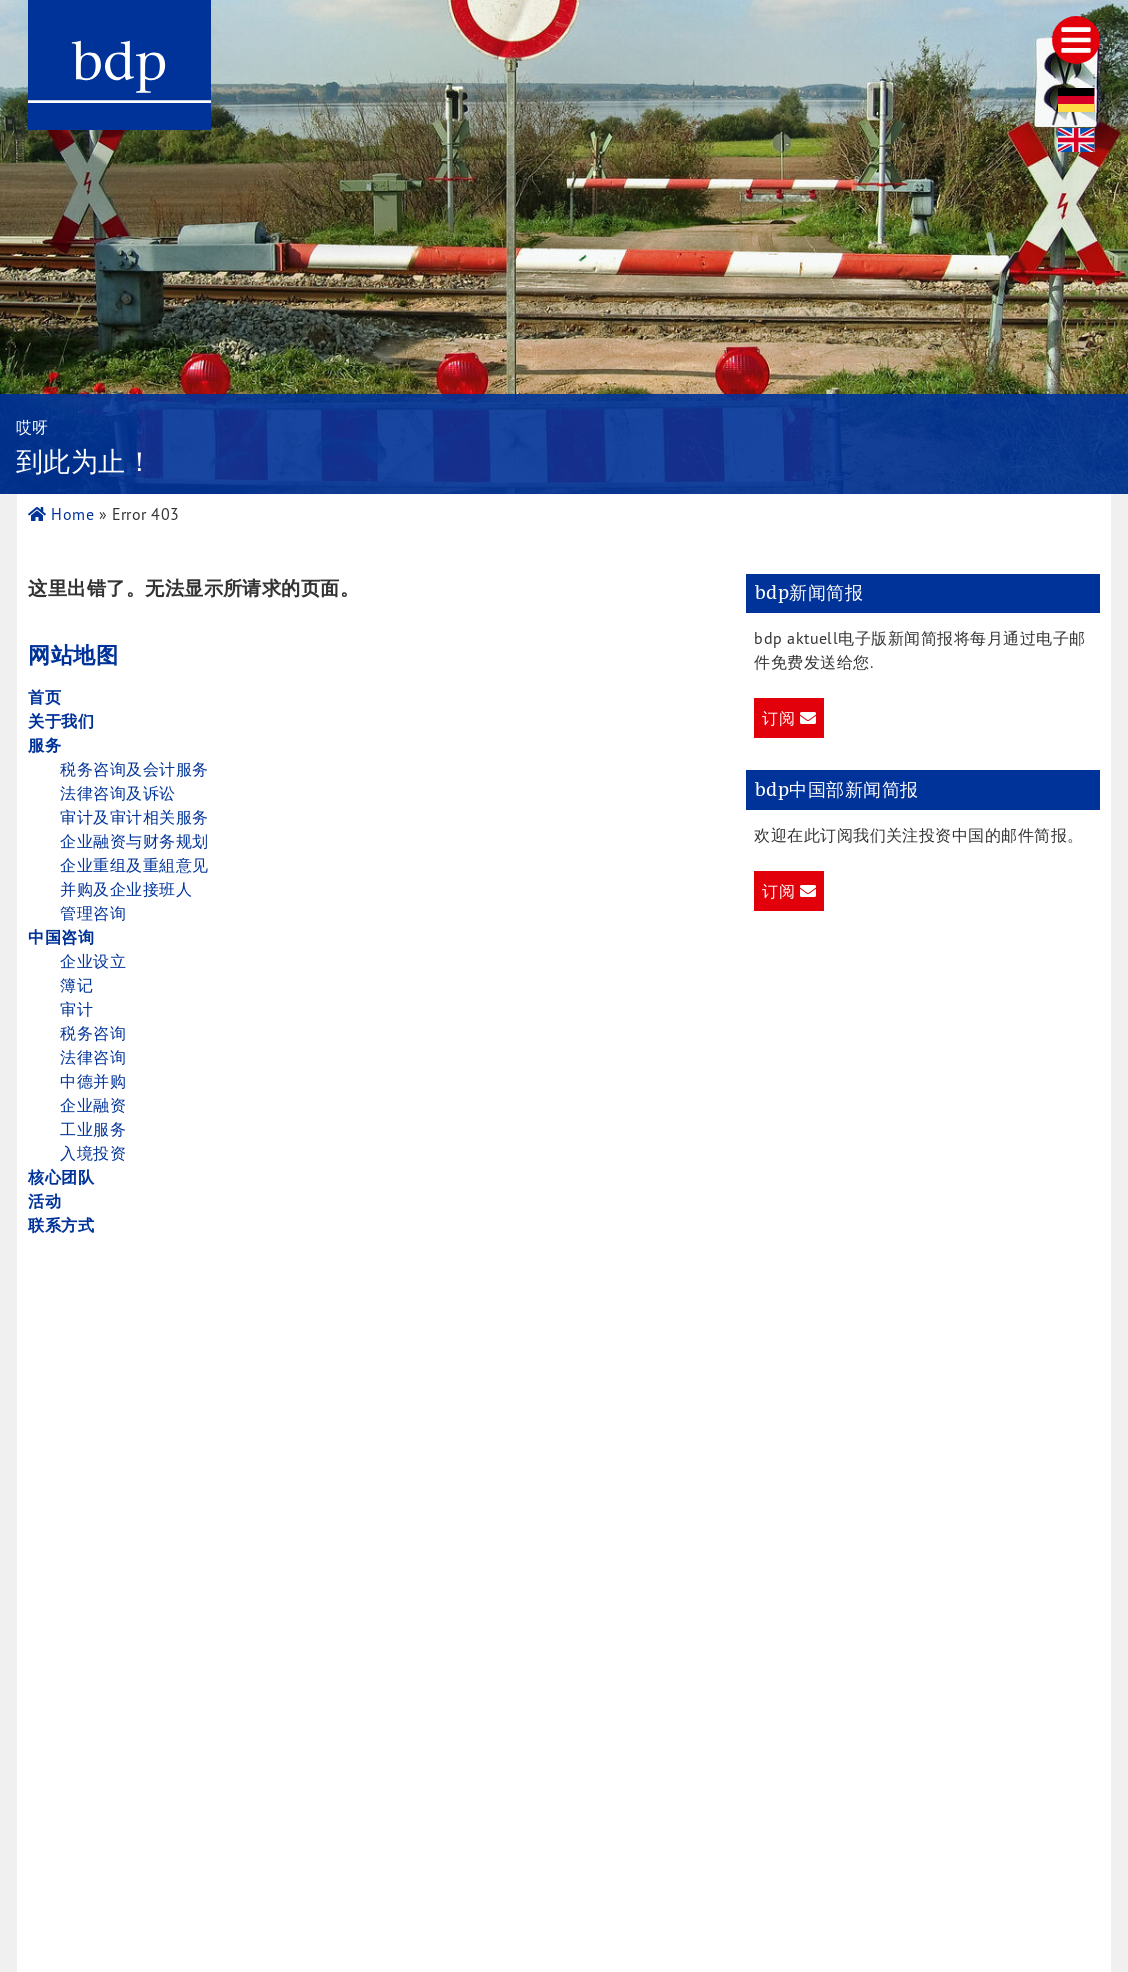 This screenshot has height=1972, width=1128. What do you see at coordinates (134, 841) in the screenshot?
I see `企业融资与财务规划` at bounding box center [134, 841].